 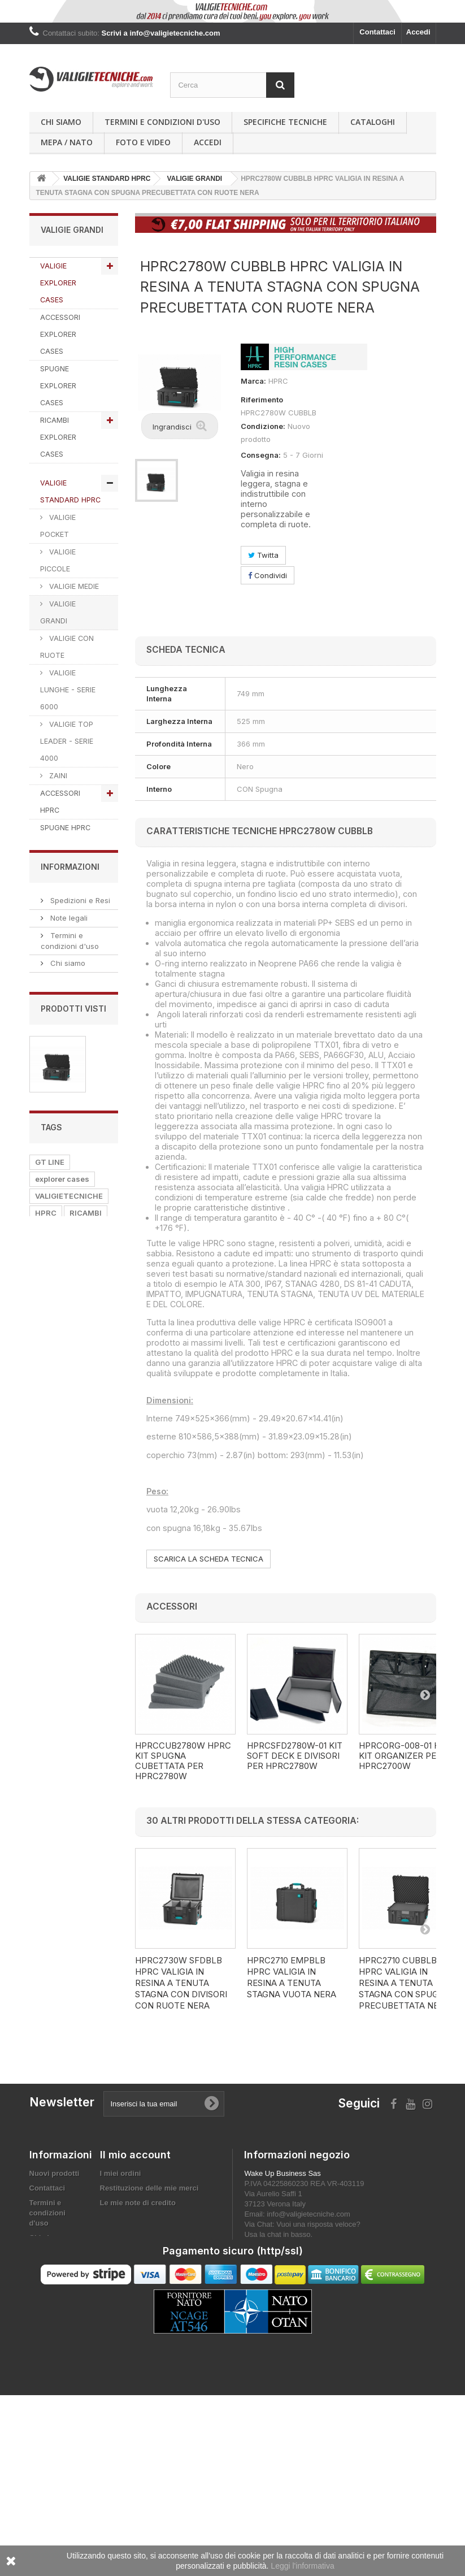 What do you see at coordinates (58, 386) in the screenshot?
I see `SPUGNE EXPLORER CASES` at bounding box center [58, 386].